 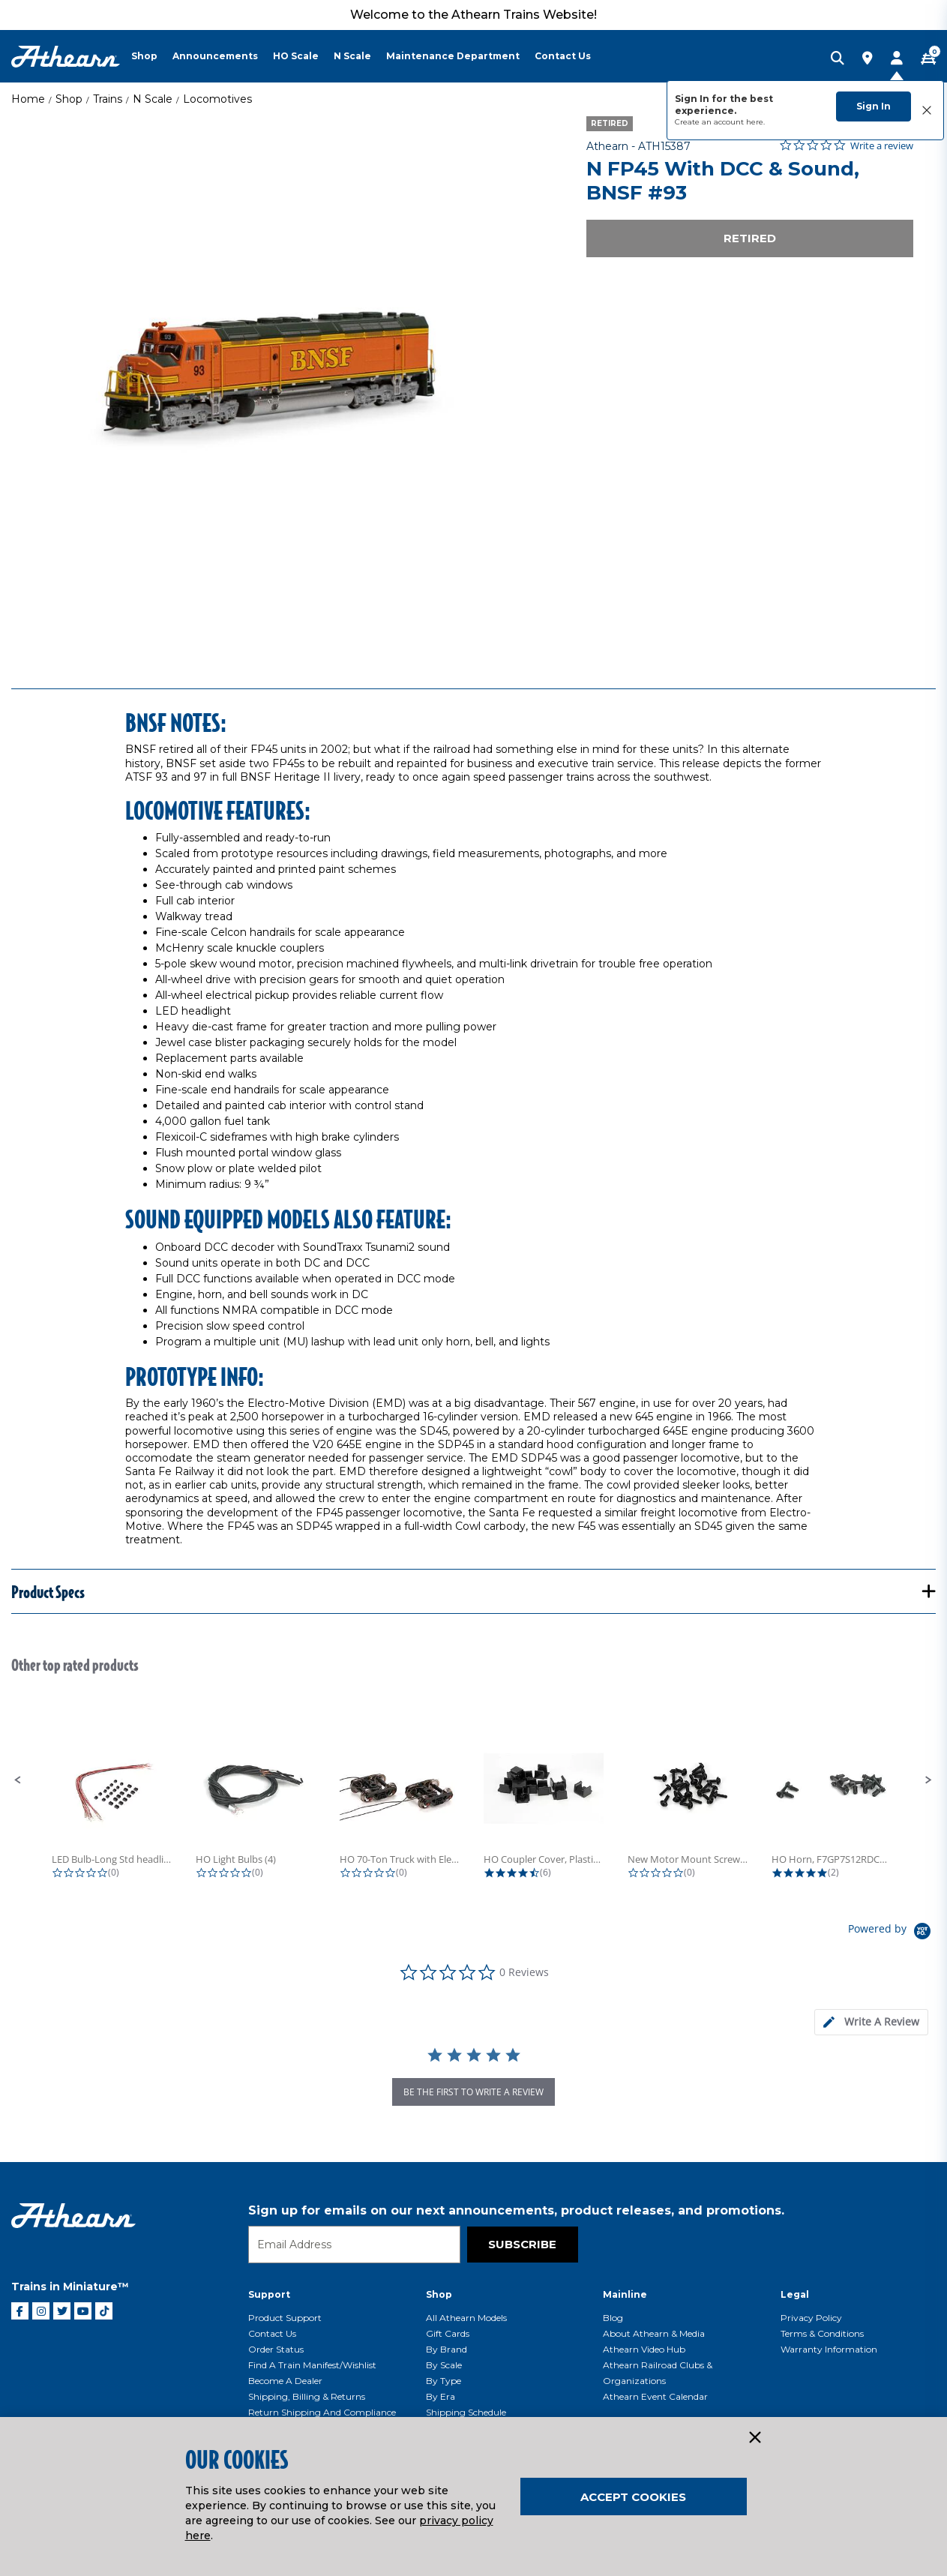 I want to click on Retired, so click(x=750, y=238).